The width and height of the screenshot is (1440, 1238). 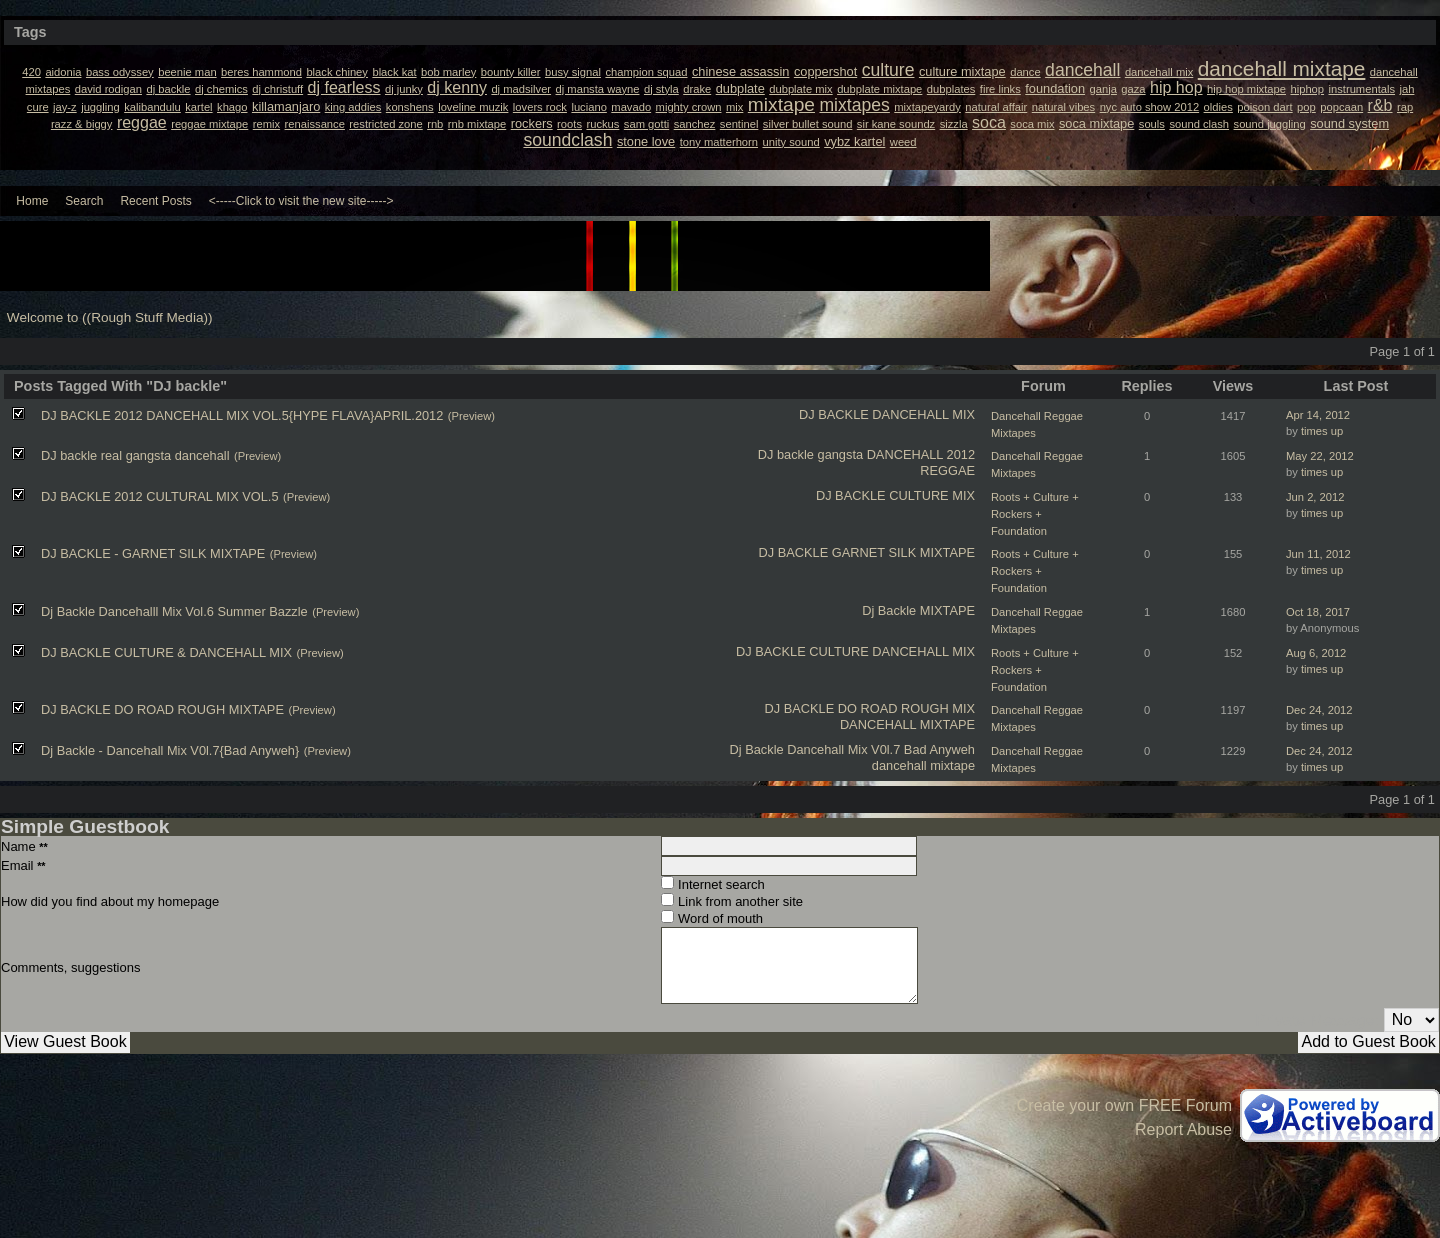 What do you see at coordinates (242, 415) in the screenshot?
I see `DJ BACKLE 2012 DANCEHALL MIX VOL.5{HYPE FLAVA}APRIL.2012` at bounding box center [242, 415].